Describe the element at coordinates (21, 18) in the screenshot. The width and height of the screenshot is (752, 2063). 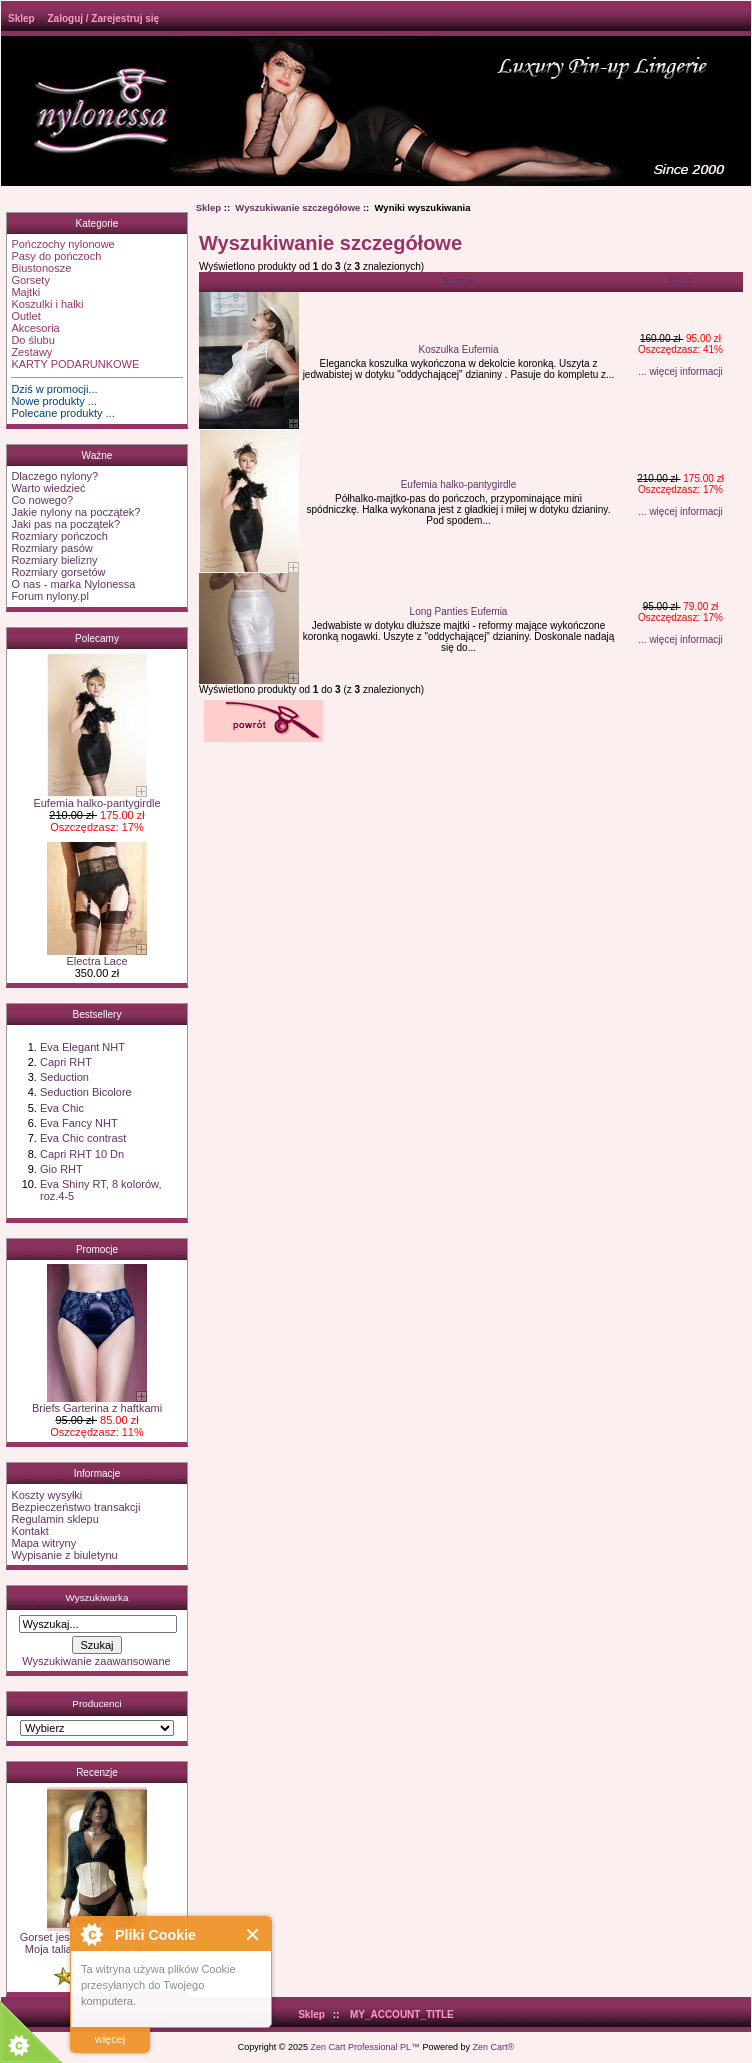
I see `Sklep` at that location.